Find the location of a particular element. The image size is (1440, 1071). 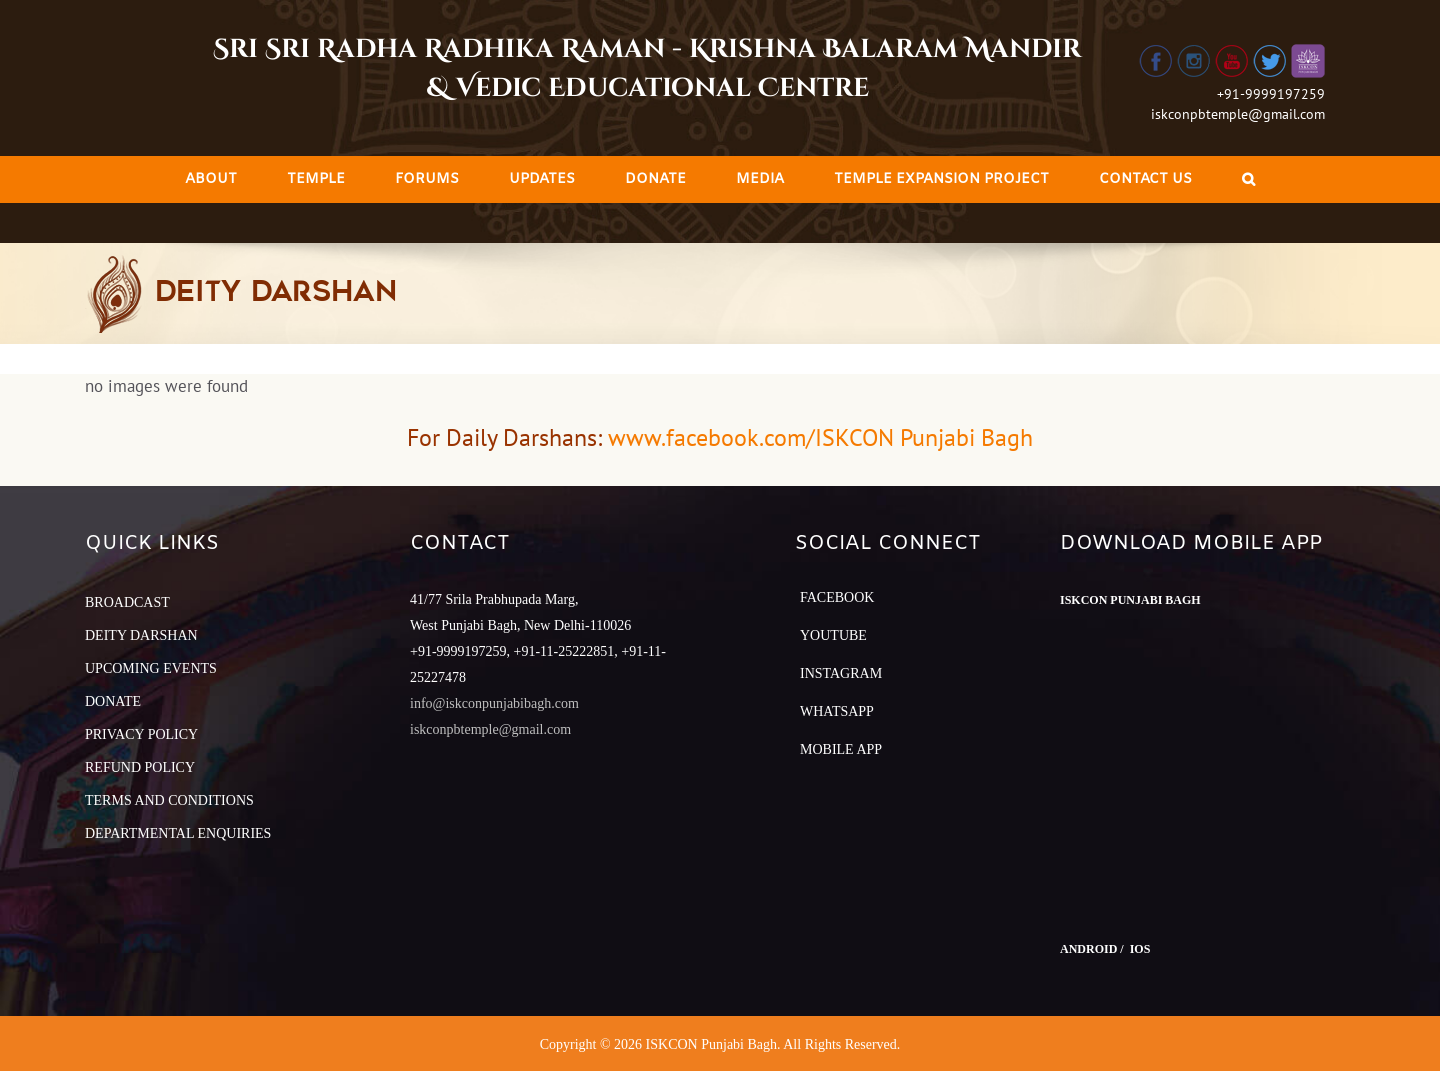

iskconpbtemple@gmail.com is located at coordinates (1238, 114).